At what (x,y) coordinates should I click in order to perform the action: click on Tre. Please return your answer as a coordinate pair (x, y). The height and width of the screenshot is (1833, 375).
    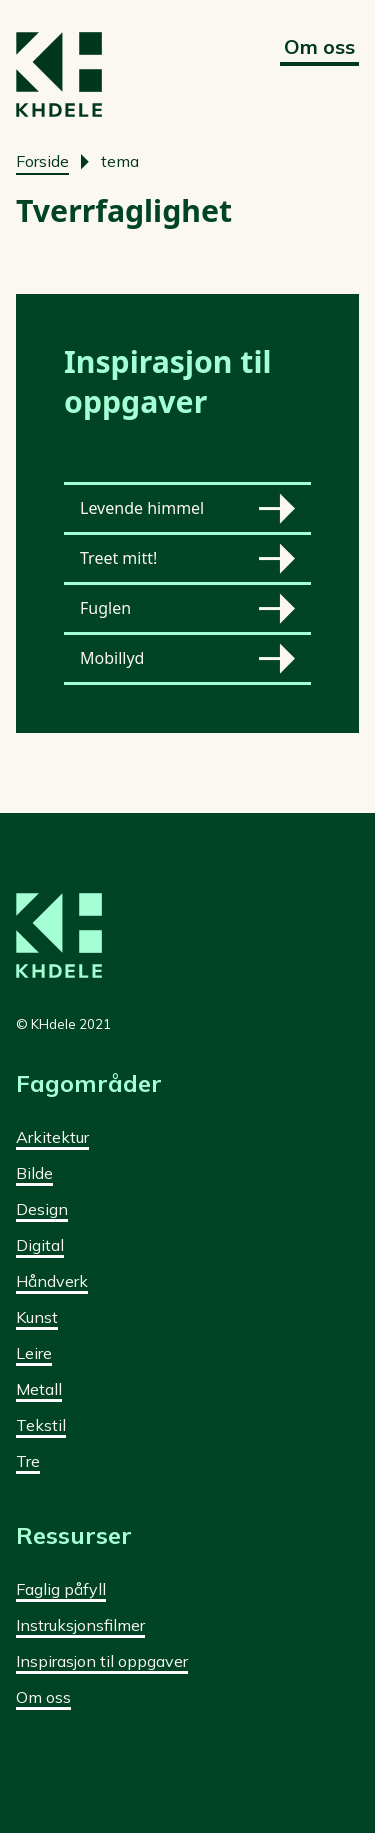
    Looking at the image, I should click on (28, 1461).